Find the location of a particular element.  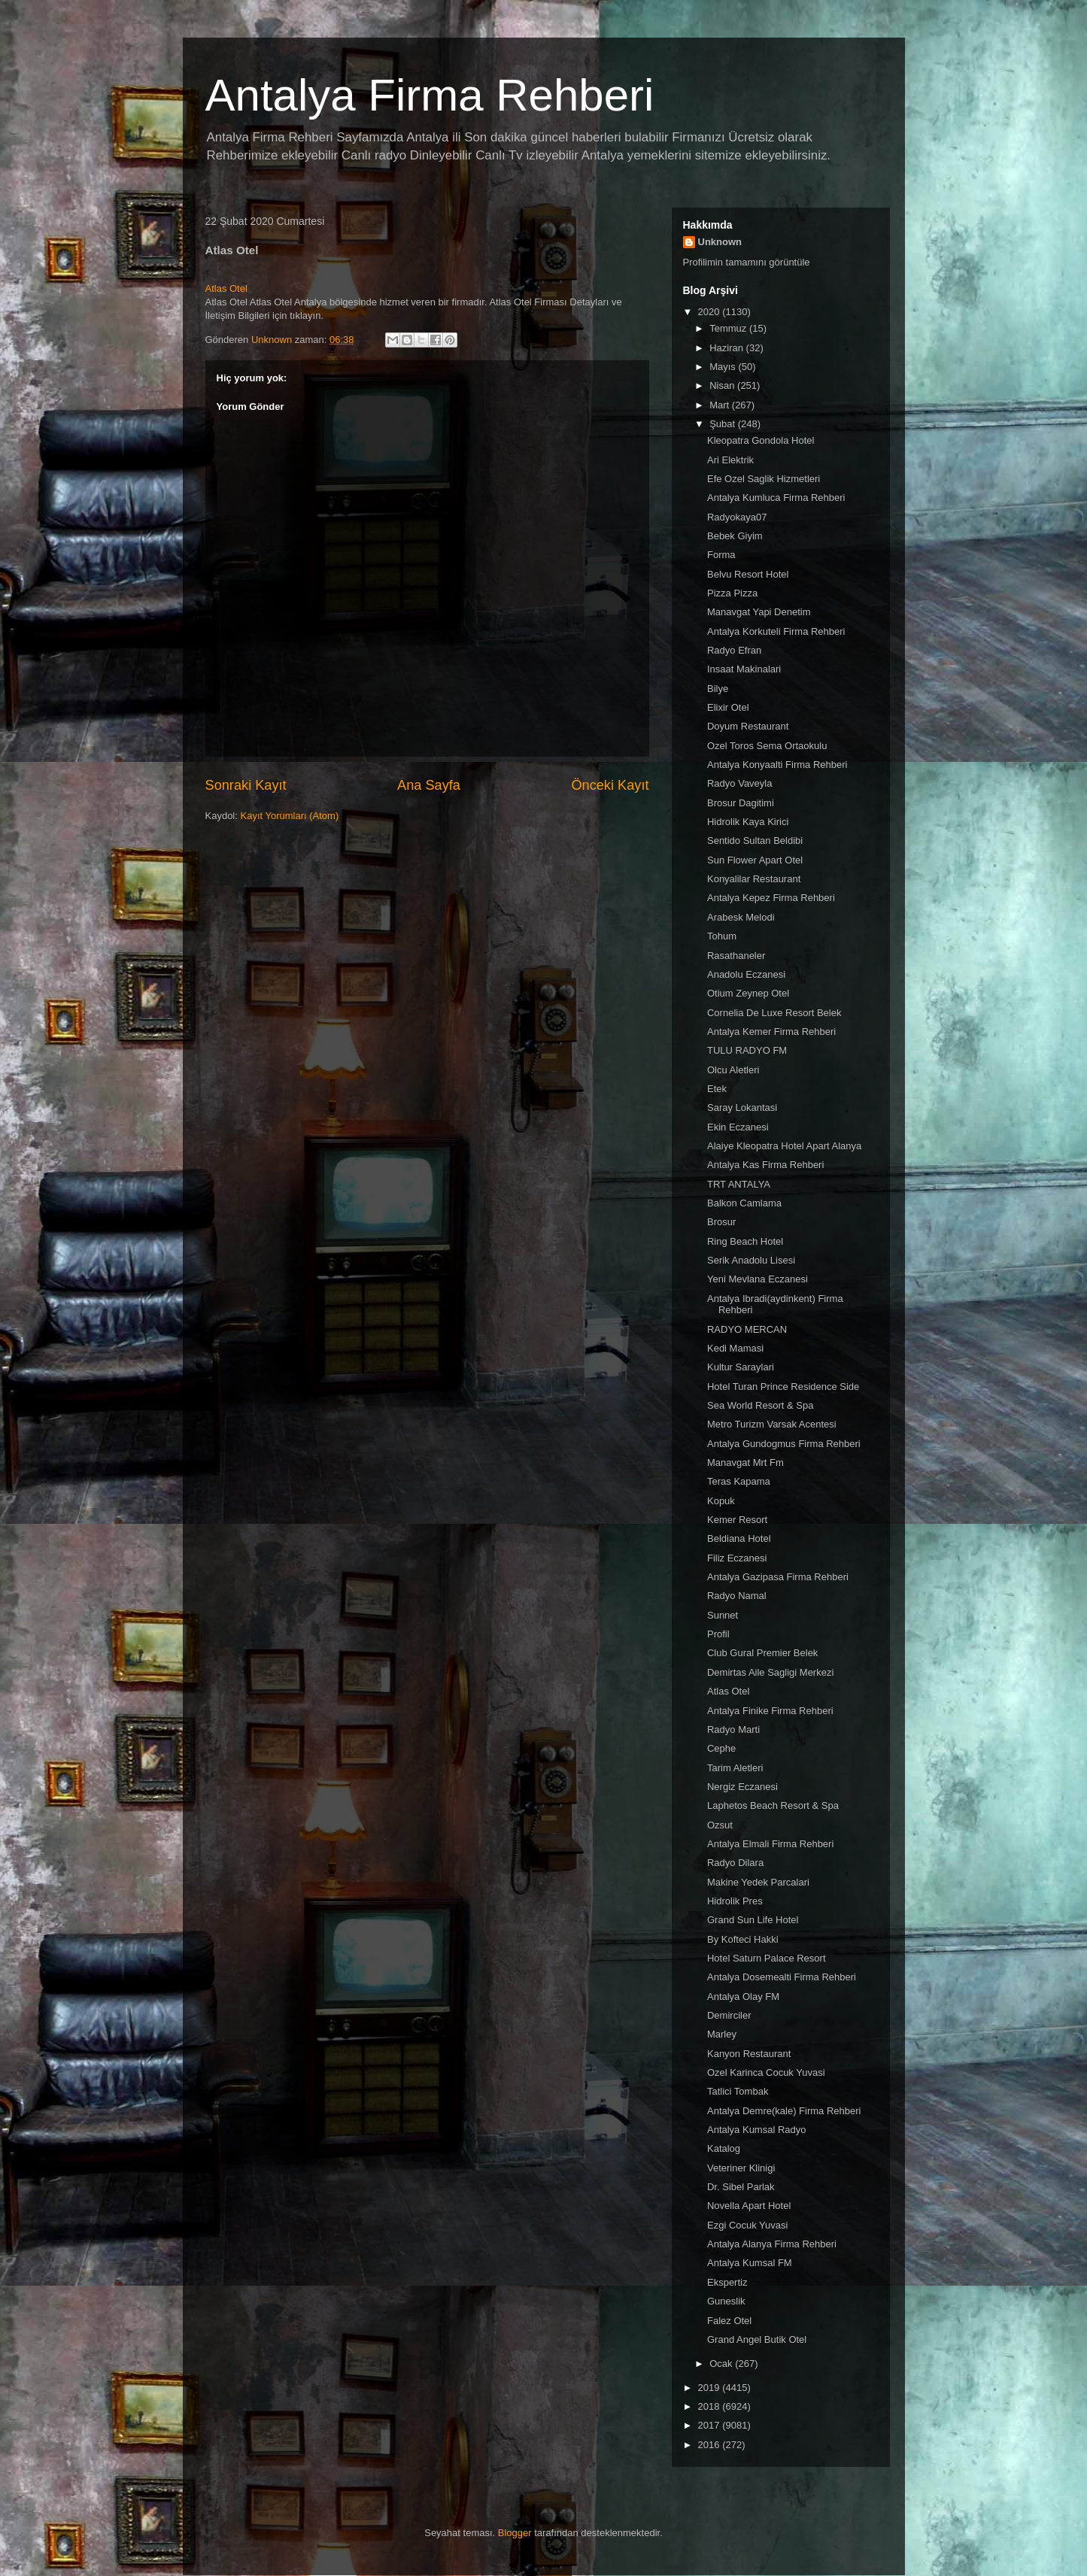

Laphetos Beach Resort & Spa is located at coordinates (773, 1805).